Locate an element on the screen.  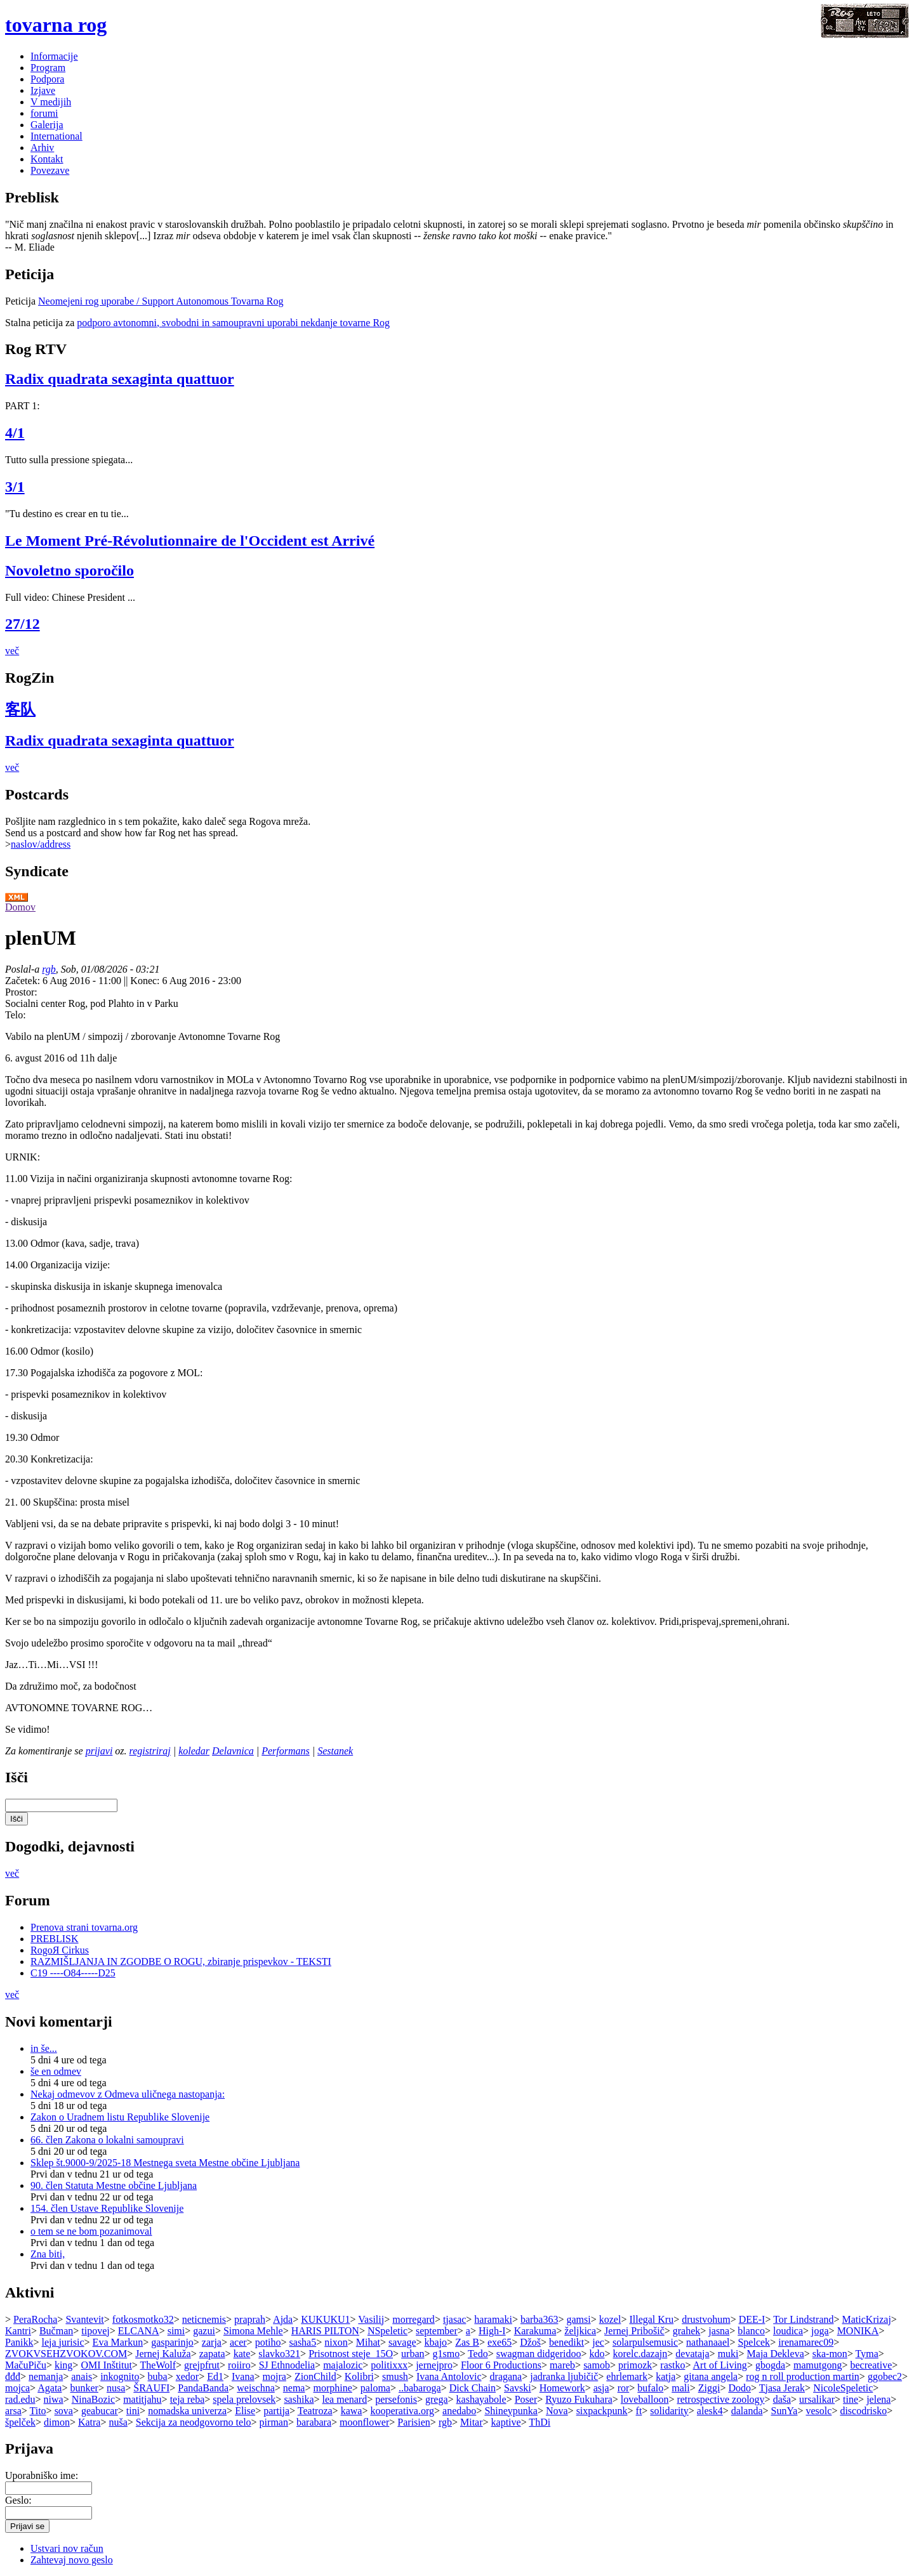
Illegal Kru is located at coordinates (651, 2319).